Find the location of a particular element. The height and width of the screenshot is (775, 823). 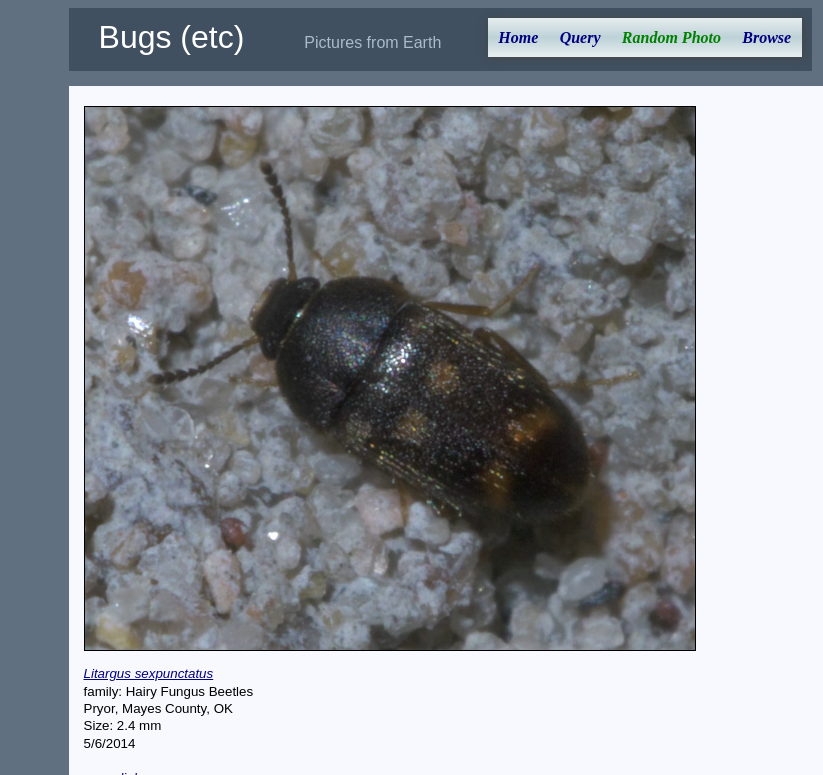

Home is located at coordinates (518, 37).